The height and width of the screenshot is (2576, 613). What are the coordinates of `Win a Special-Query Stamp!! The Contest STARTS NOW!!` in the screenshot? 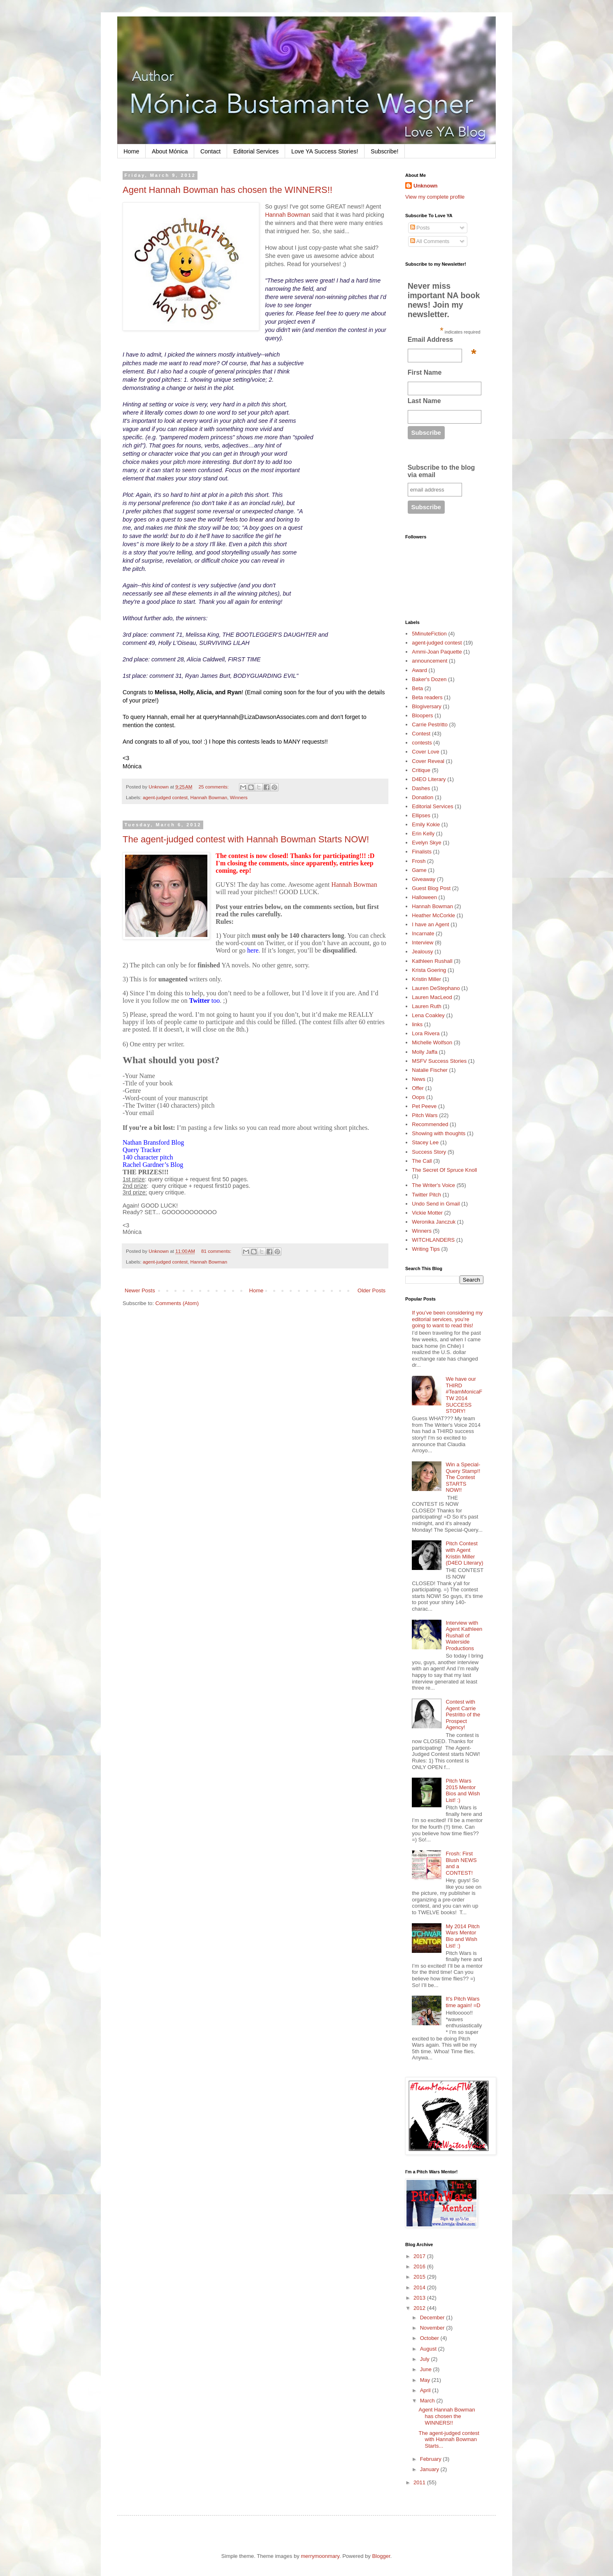 It's located at (463, 1477).